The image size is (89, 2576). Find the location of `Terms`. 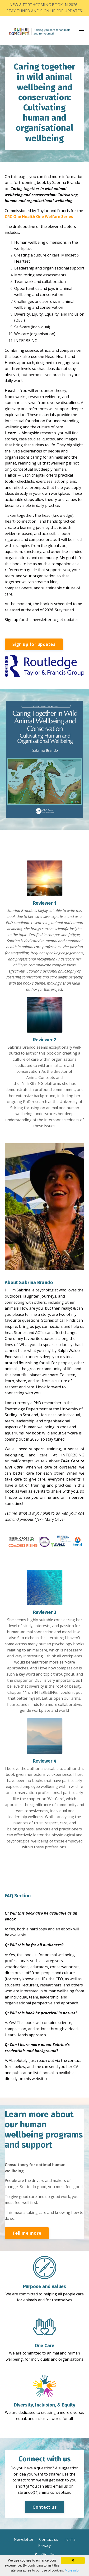

Terms is located at coordinates (69, 2539).